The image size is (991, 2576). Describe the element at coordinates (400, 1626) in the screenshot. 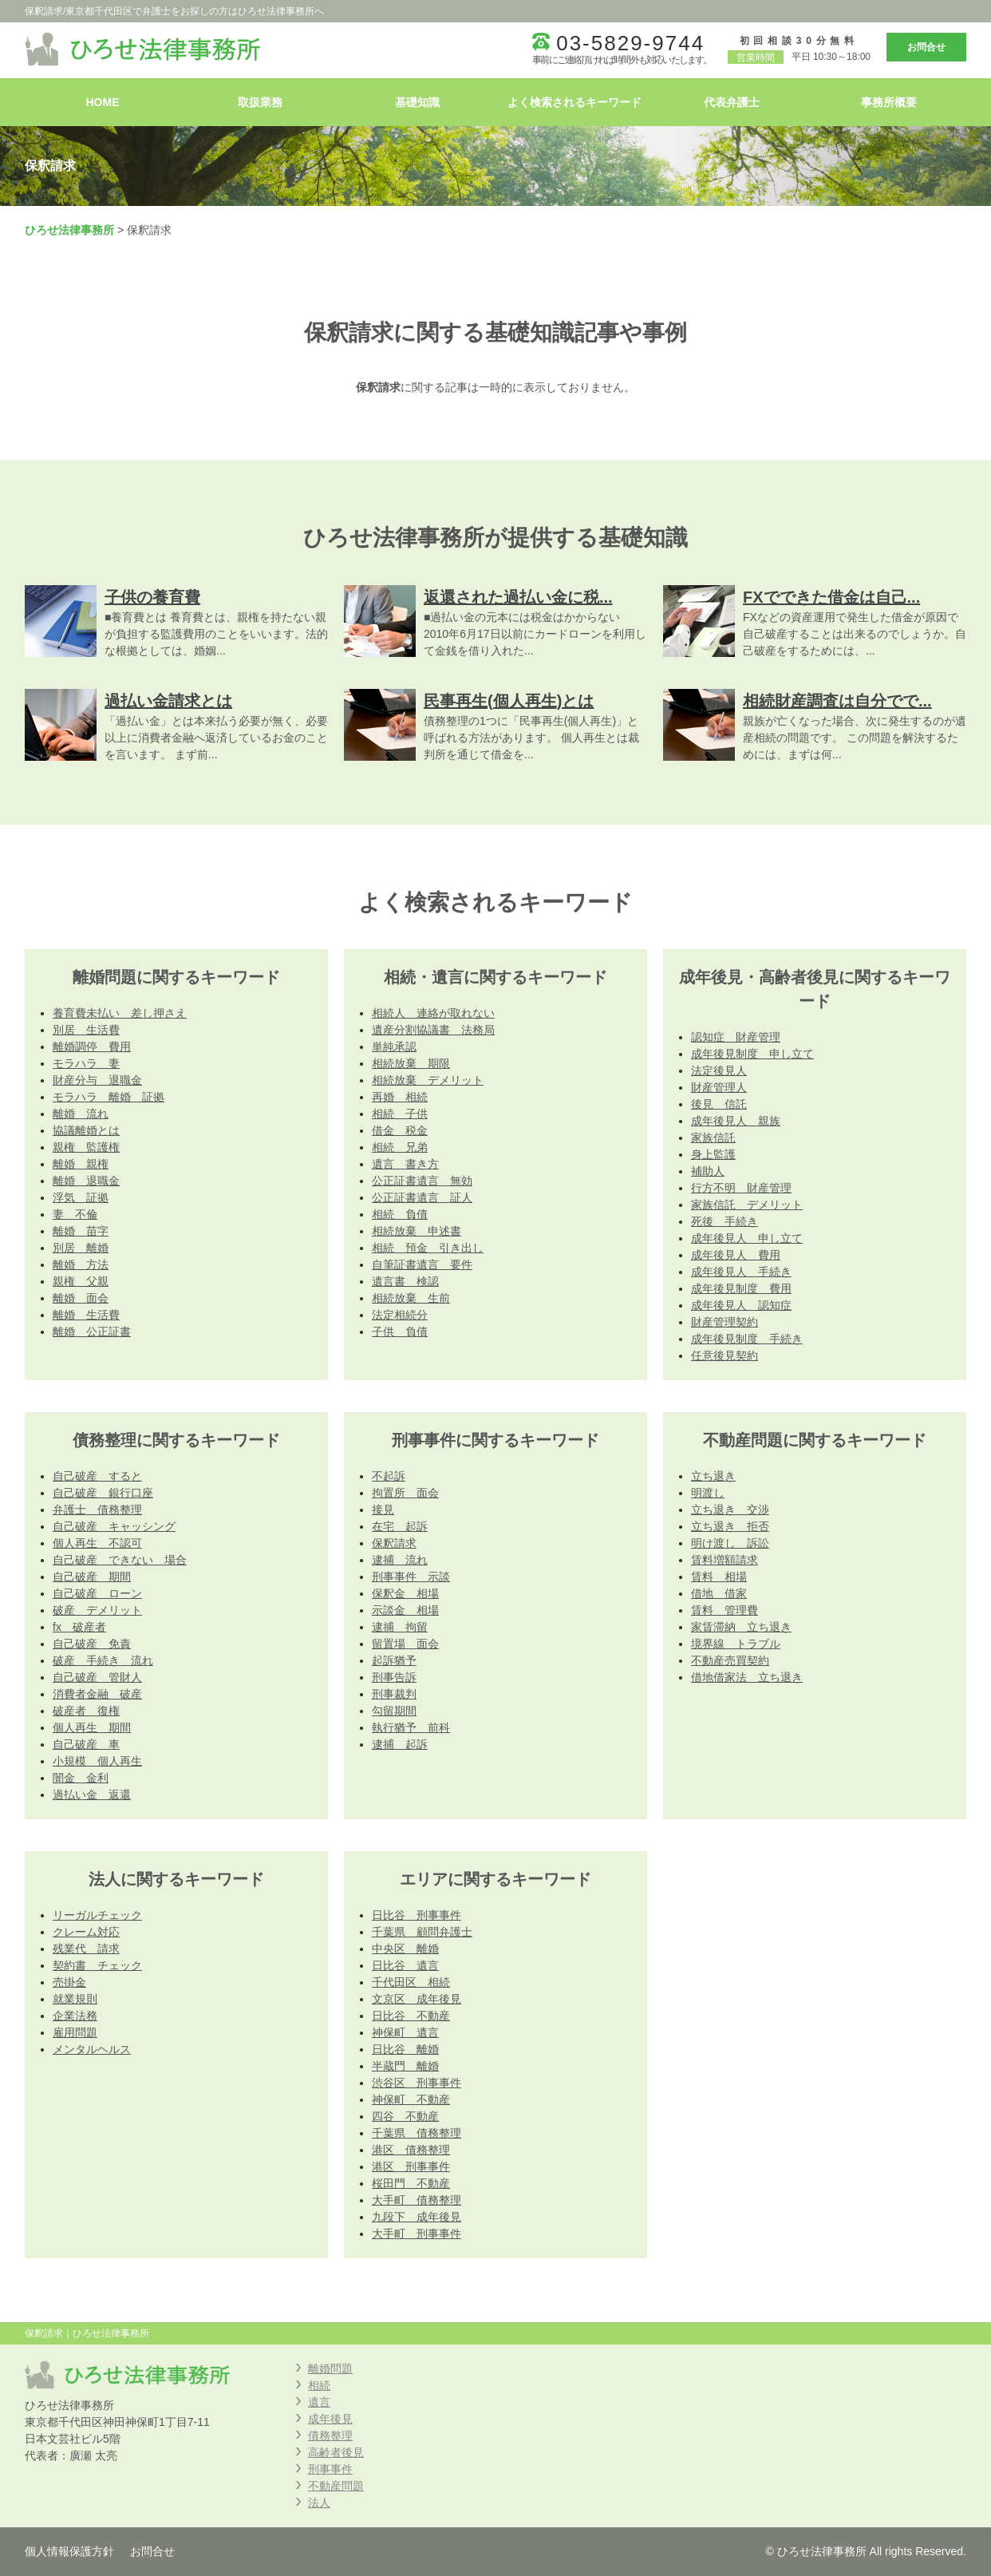

I see `逮捕 拘留` at that location.